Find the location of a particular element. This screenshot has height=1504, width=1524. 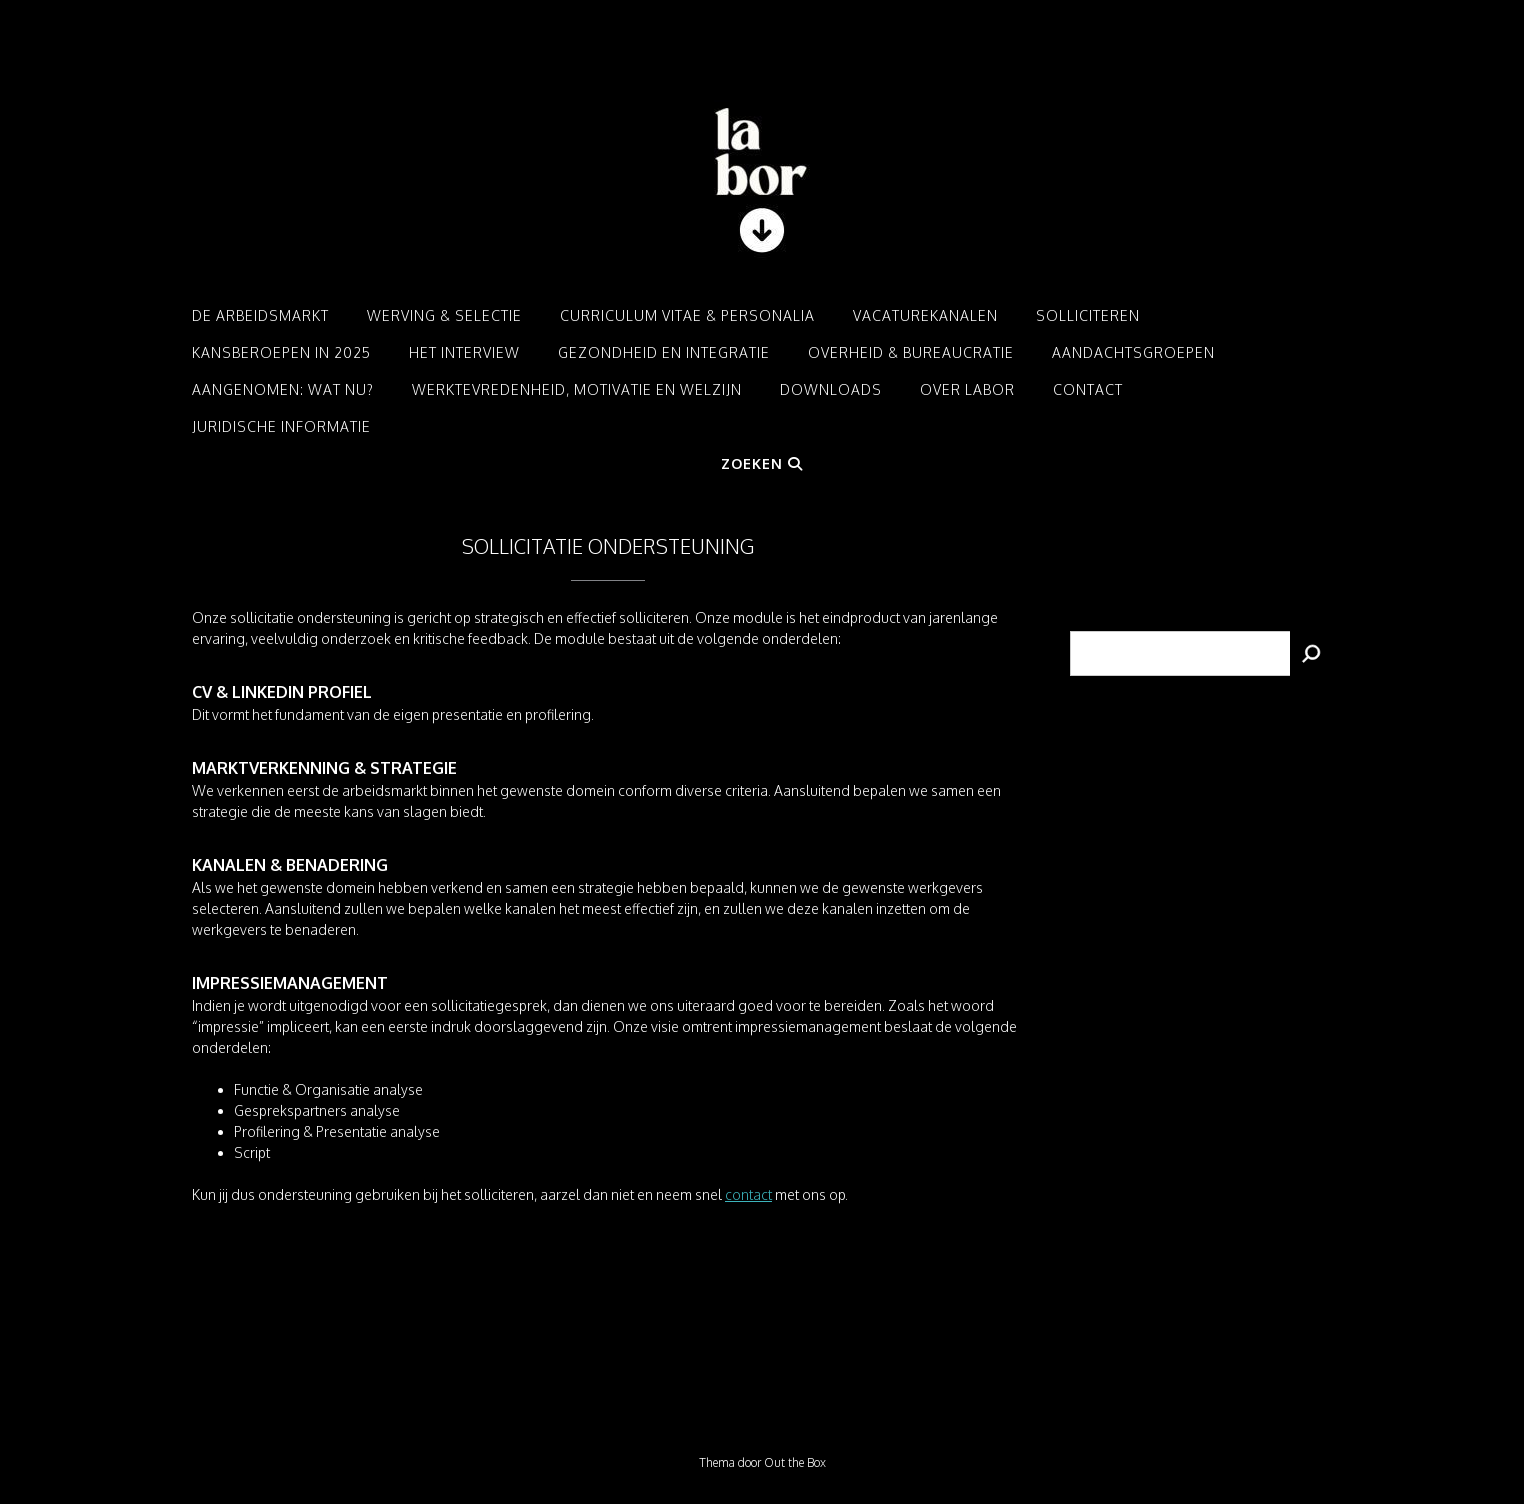

Gezondheid en integratie is located at coordinates (664, 352).